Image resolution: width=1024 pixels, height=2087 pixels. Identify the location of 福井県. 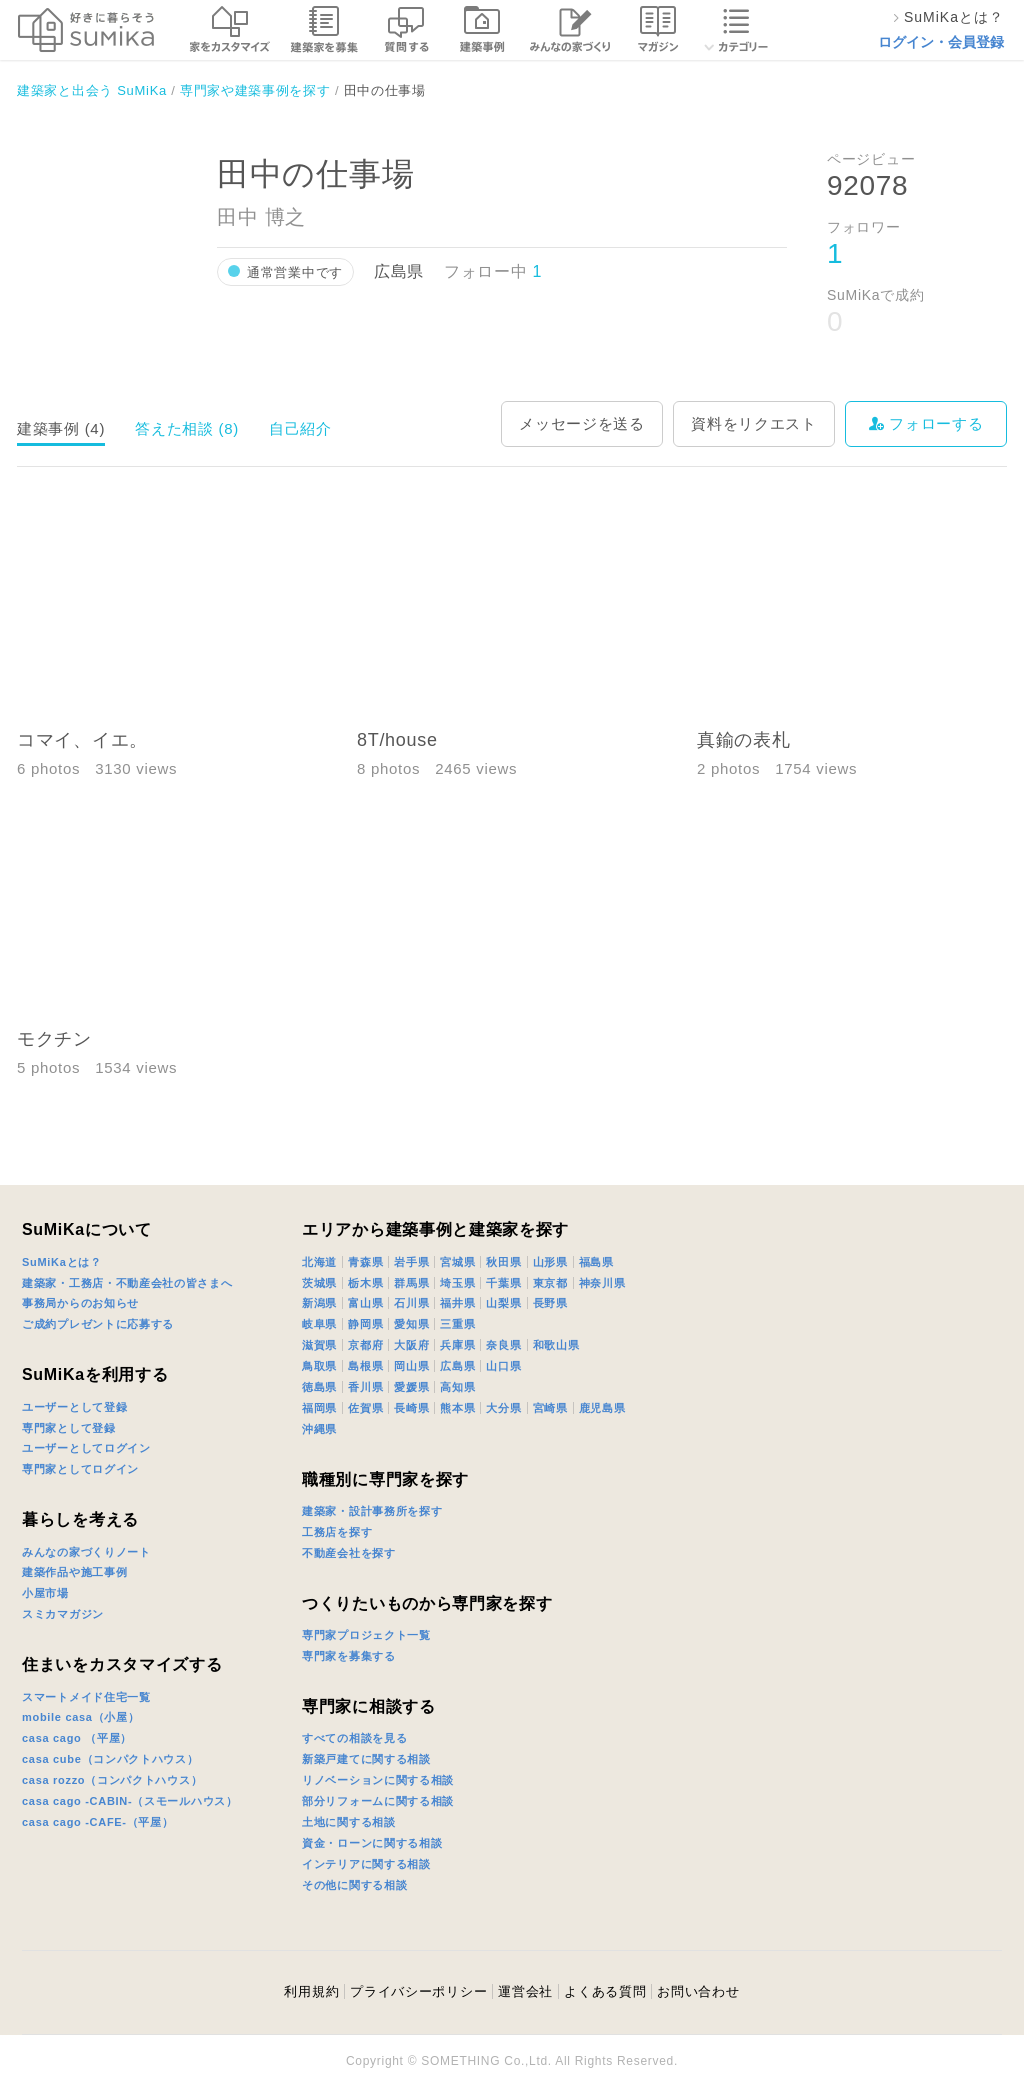
(457, 1303).